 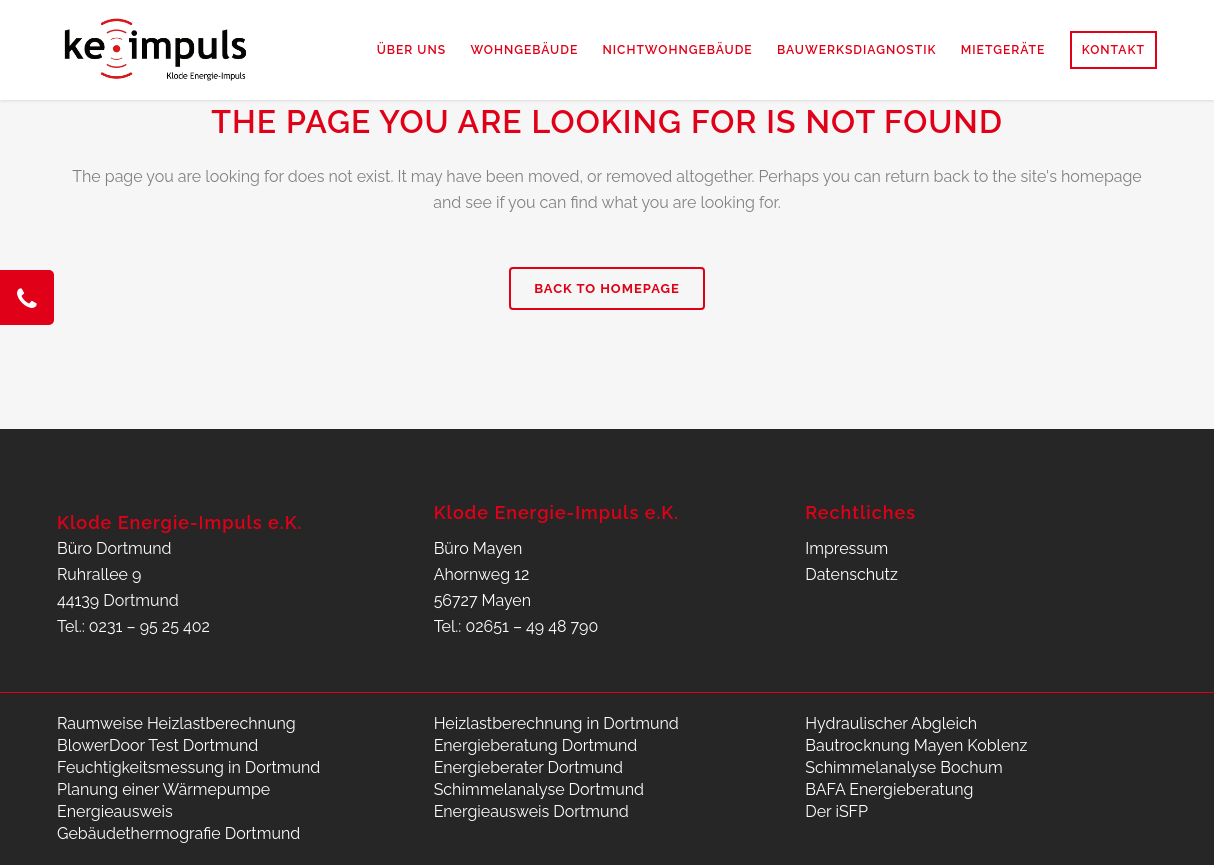 What do you see at coordinates (891, 723) in the screenshot?
I see `Hydraulischer Abgleich` at bounding box center [891, 723].